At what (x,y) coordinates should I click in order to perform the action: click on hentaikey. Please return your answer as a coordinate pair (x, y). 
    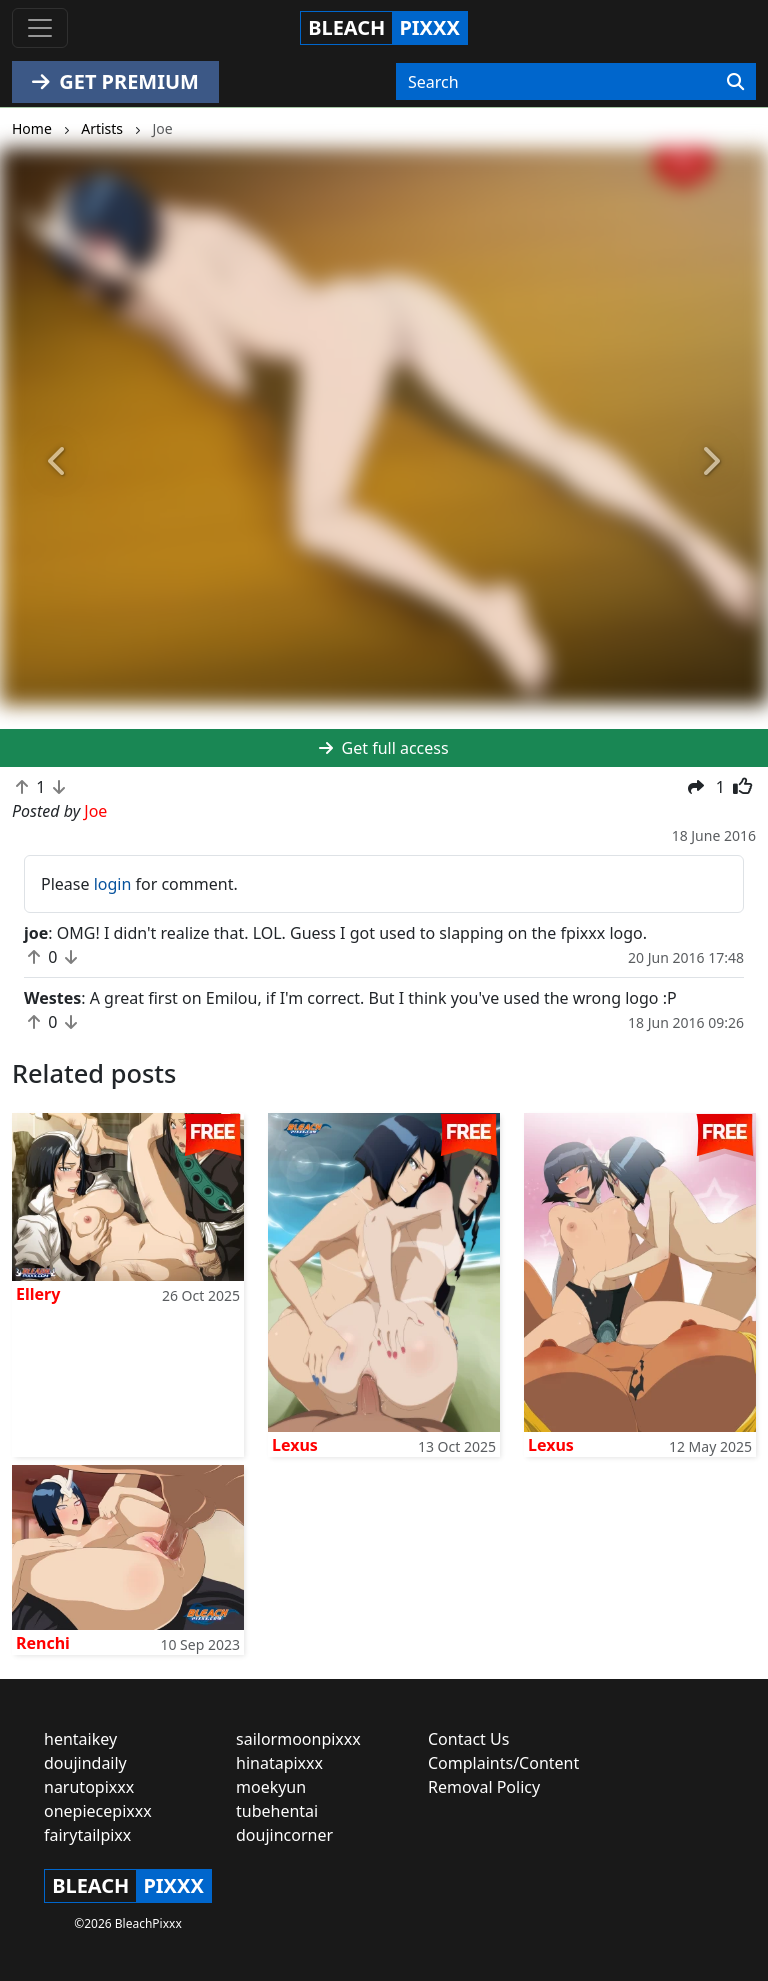
    Looking at the image, I should click on (80, 1739).